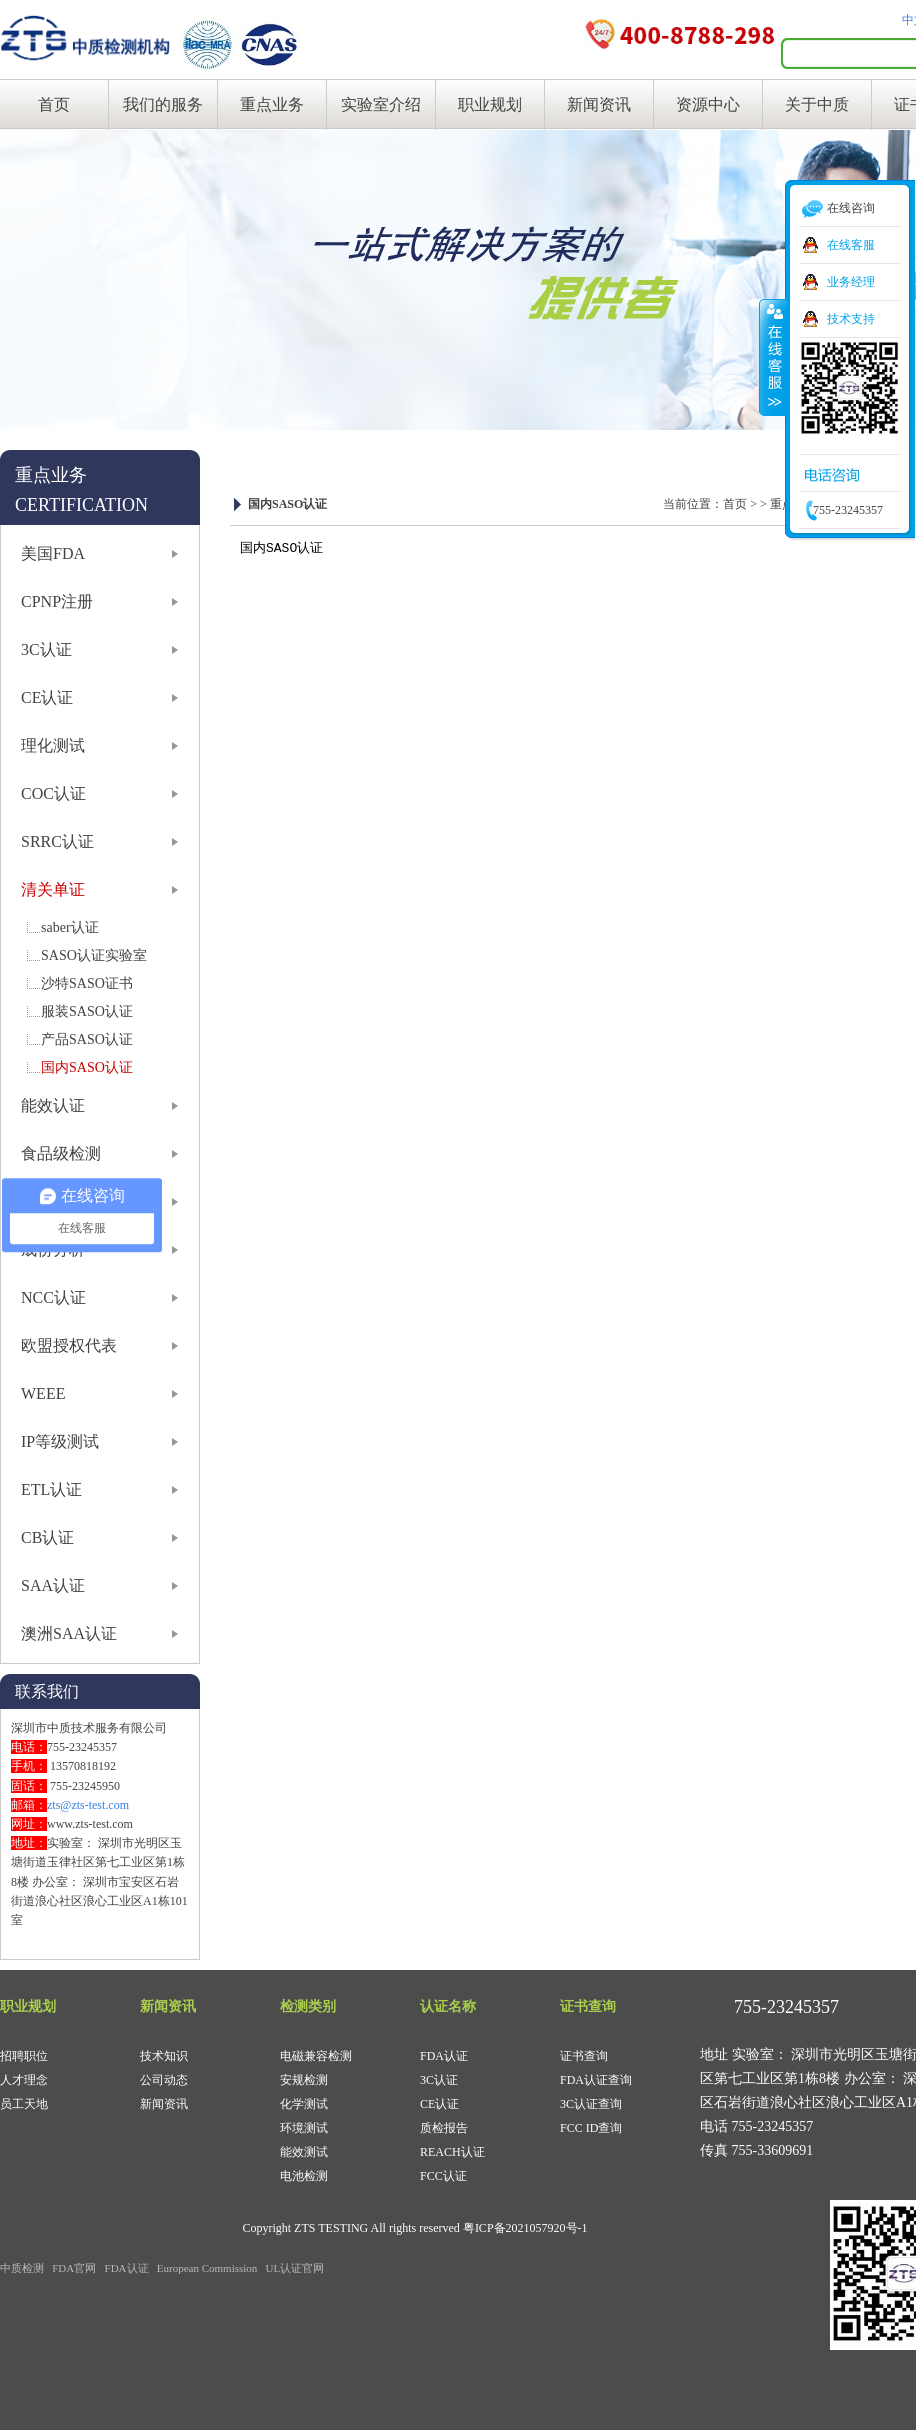 Image resolution: width=916 pixels, height=2430 pixels. Describe the element at coordinates (24, 2080) in the screenshot. I see `人才理念` at that location.